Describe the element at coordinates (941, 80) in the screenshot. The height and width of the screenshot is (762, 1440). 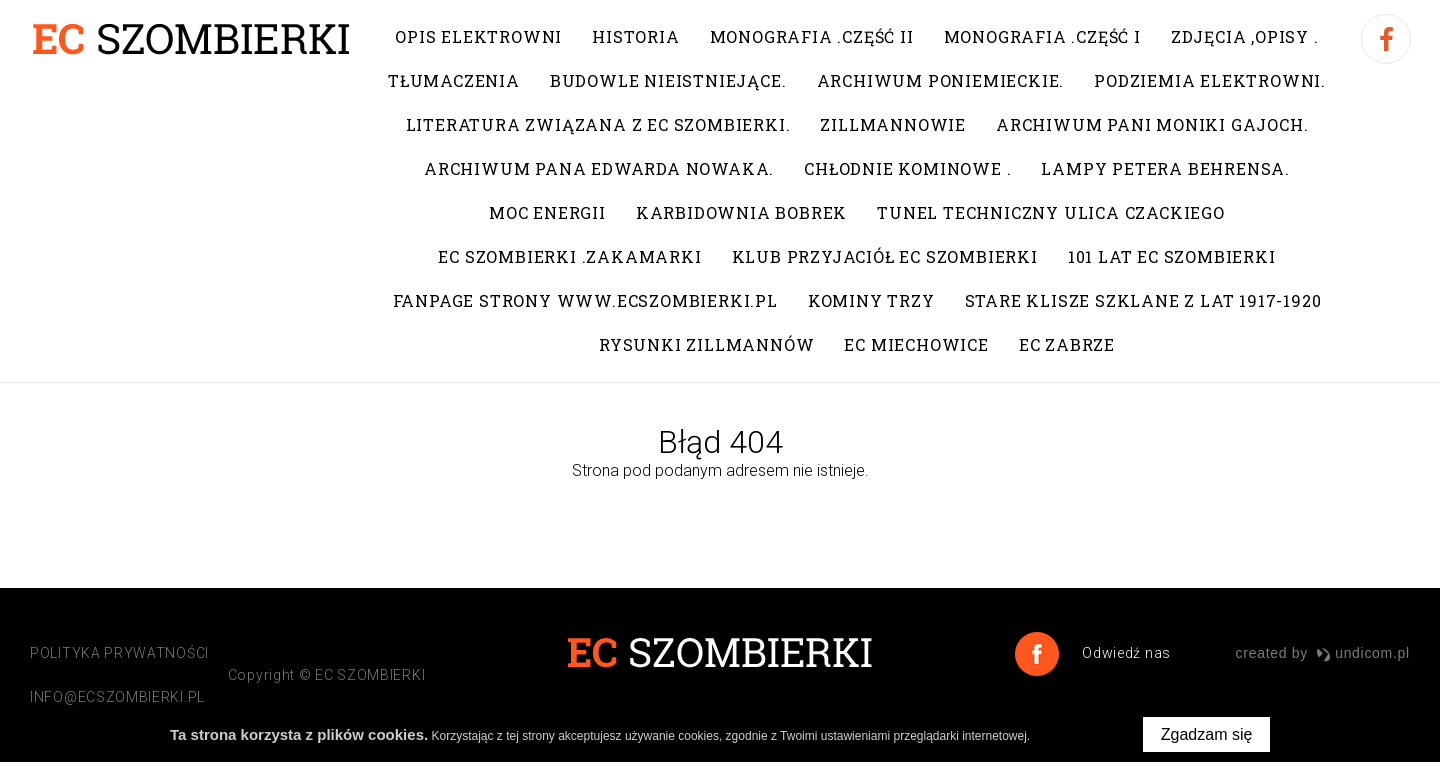
I see `Archiwum poniemieckie.` at that location.